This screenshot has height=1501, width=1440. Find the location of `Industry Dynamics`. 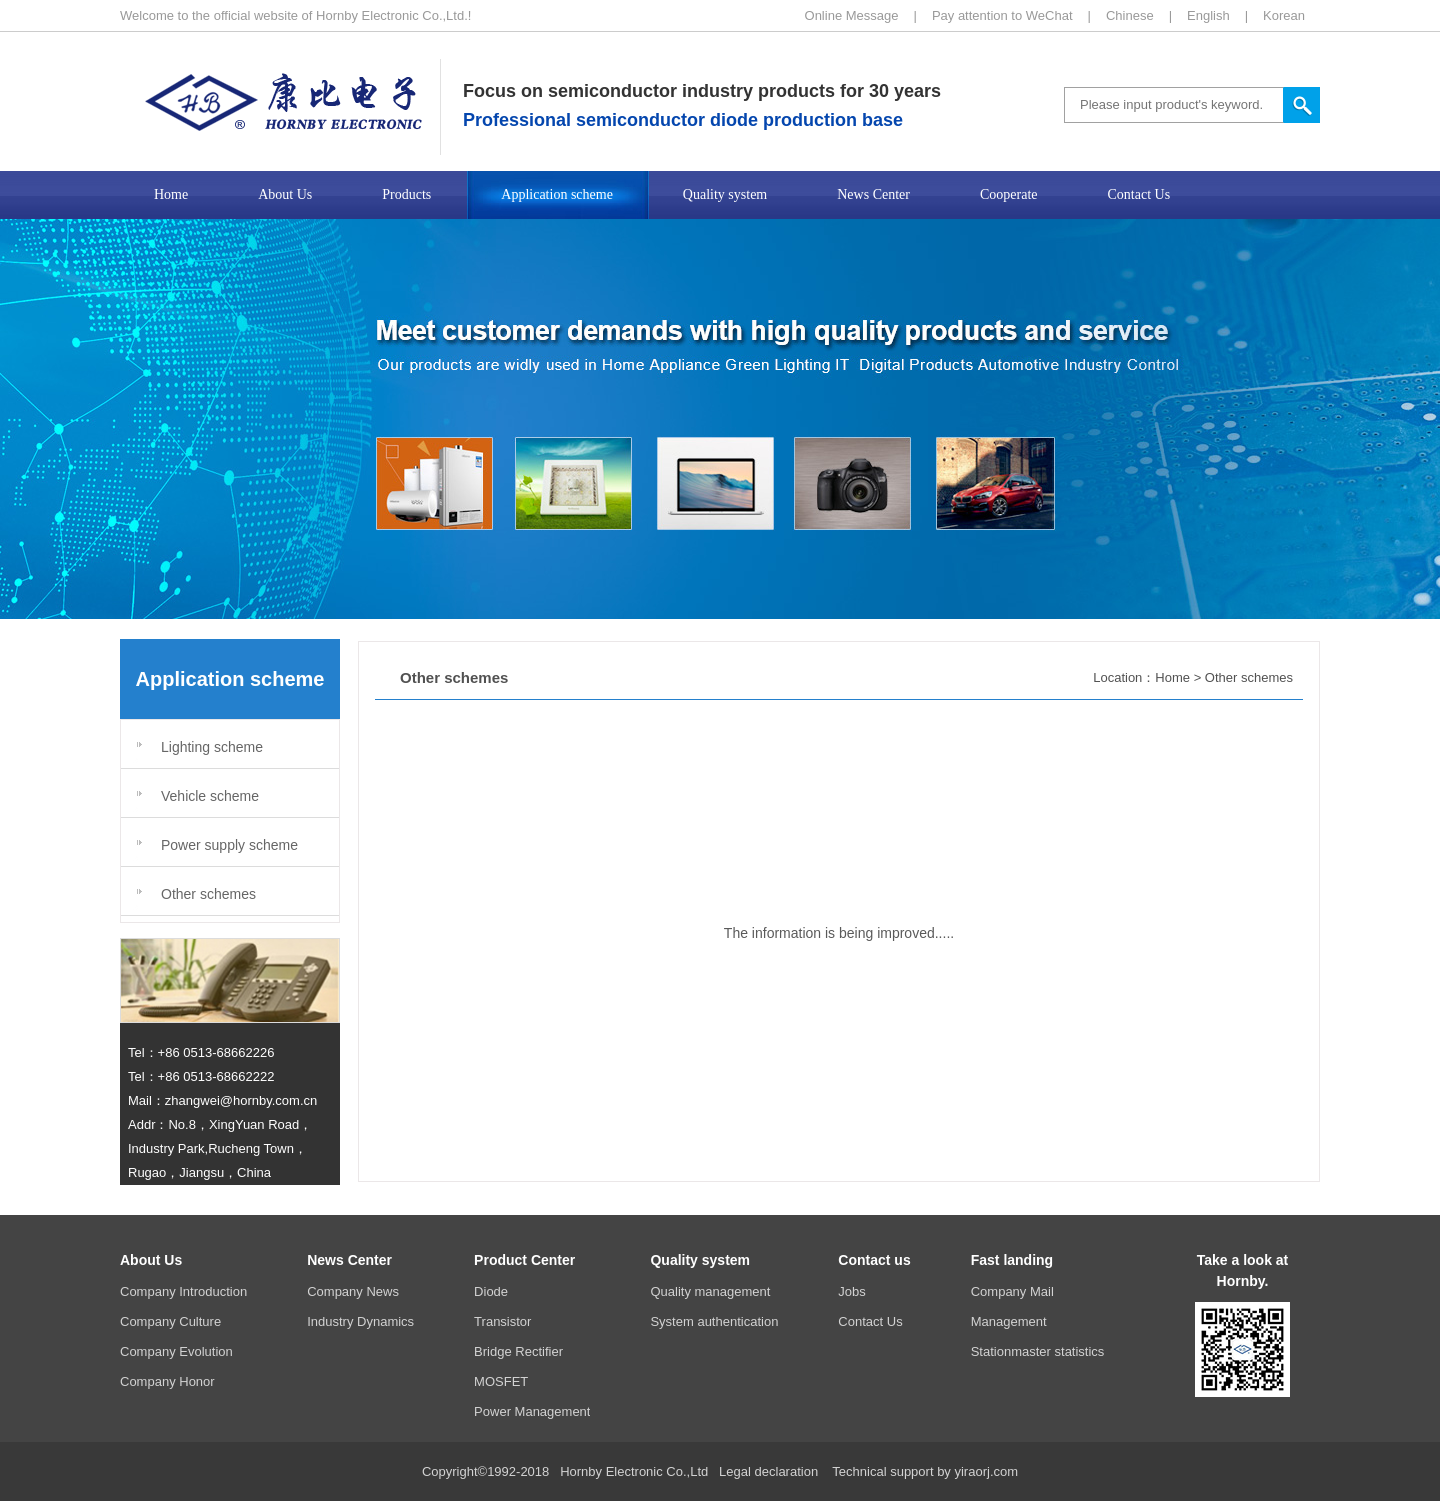

Industry Dynamics is located at coordinates (360, 1321).